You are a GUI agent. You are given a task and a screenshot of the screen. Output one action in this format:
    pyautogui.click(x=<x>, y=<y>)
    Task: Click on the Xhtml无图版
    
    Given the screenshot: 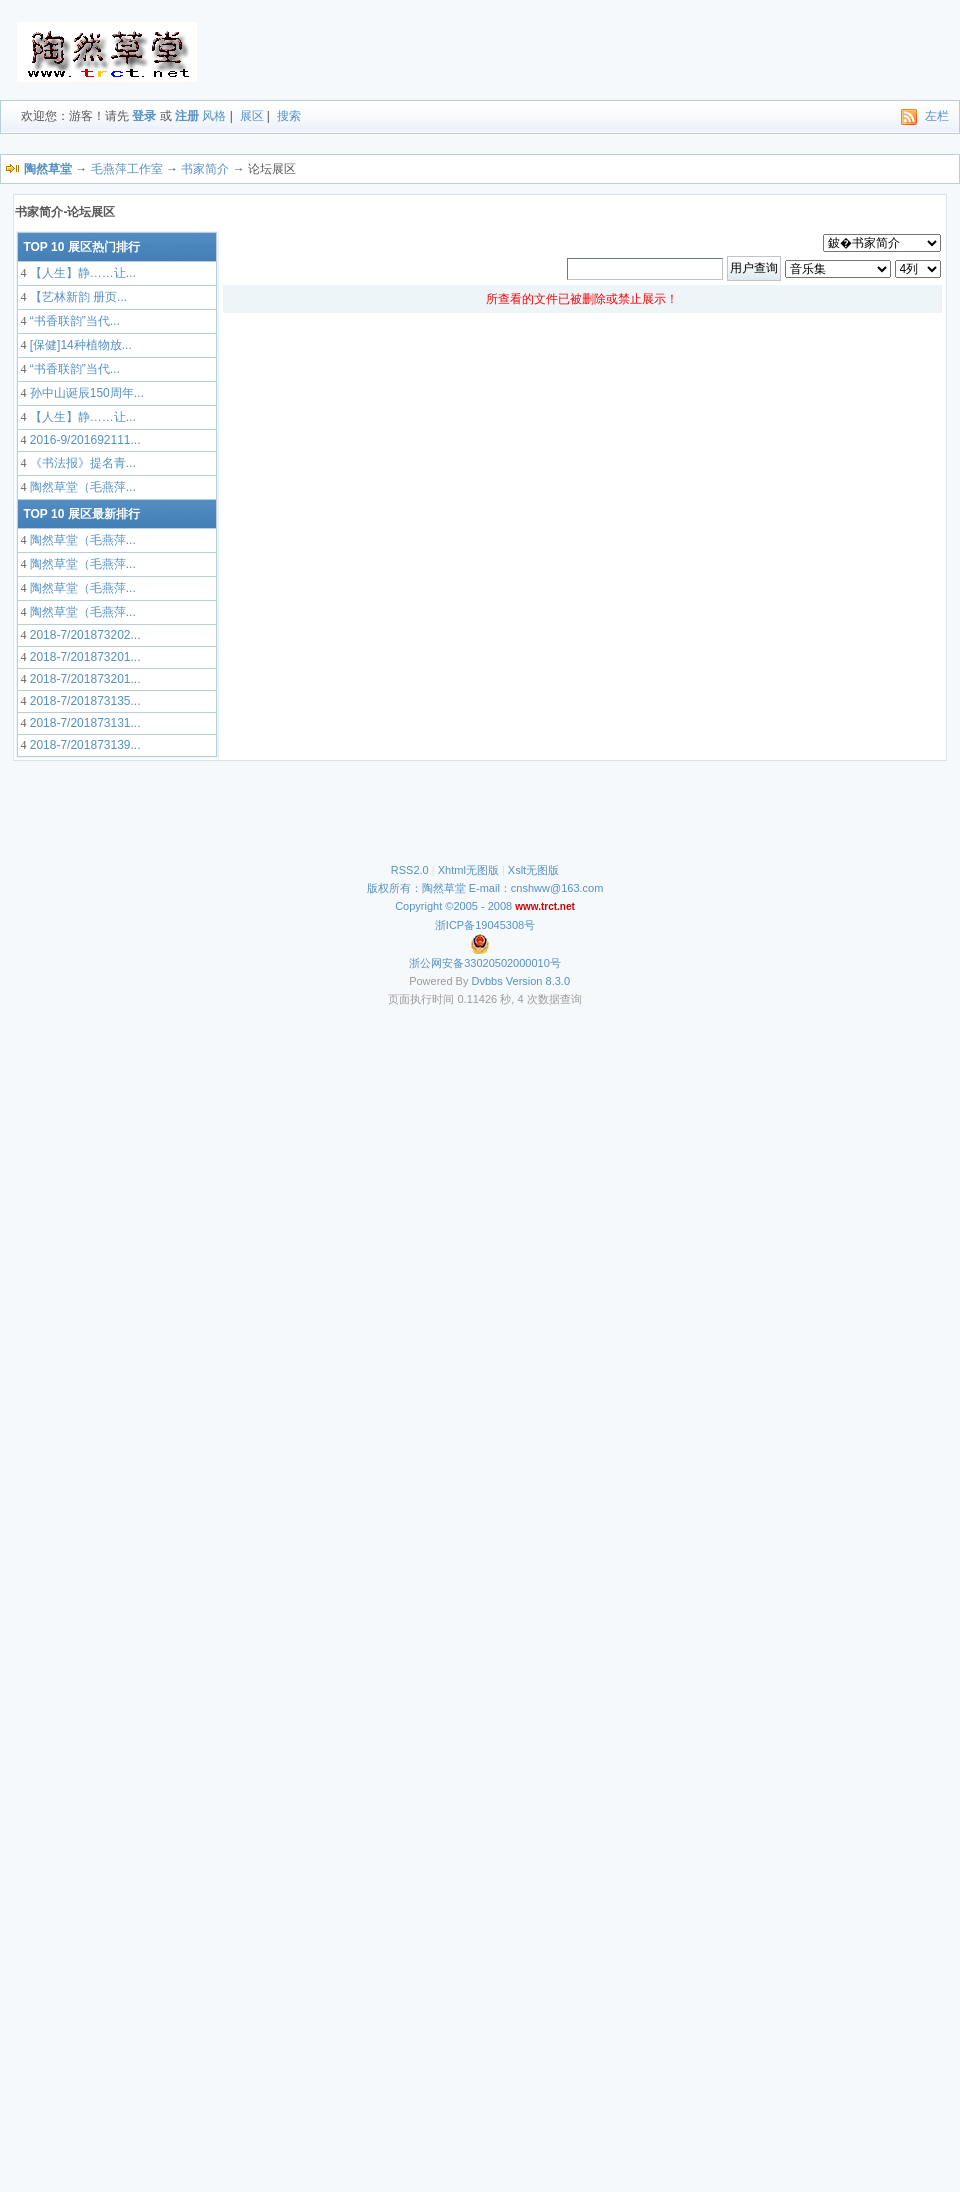 What is the action you would take?
    pyautogui.click(x=468, y=870)
    